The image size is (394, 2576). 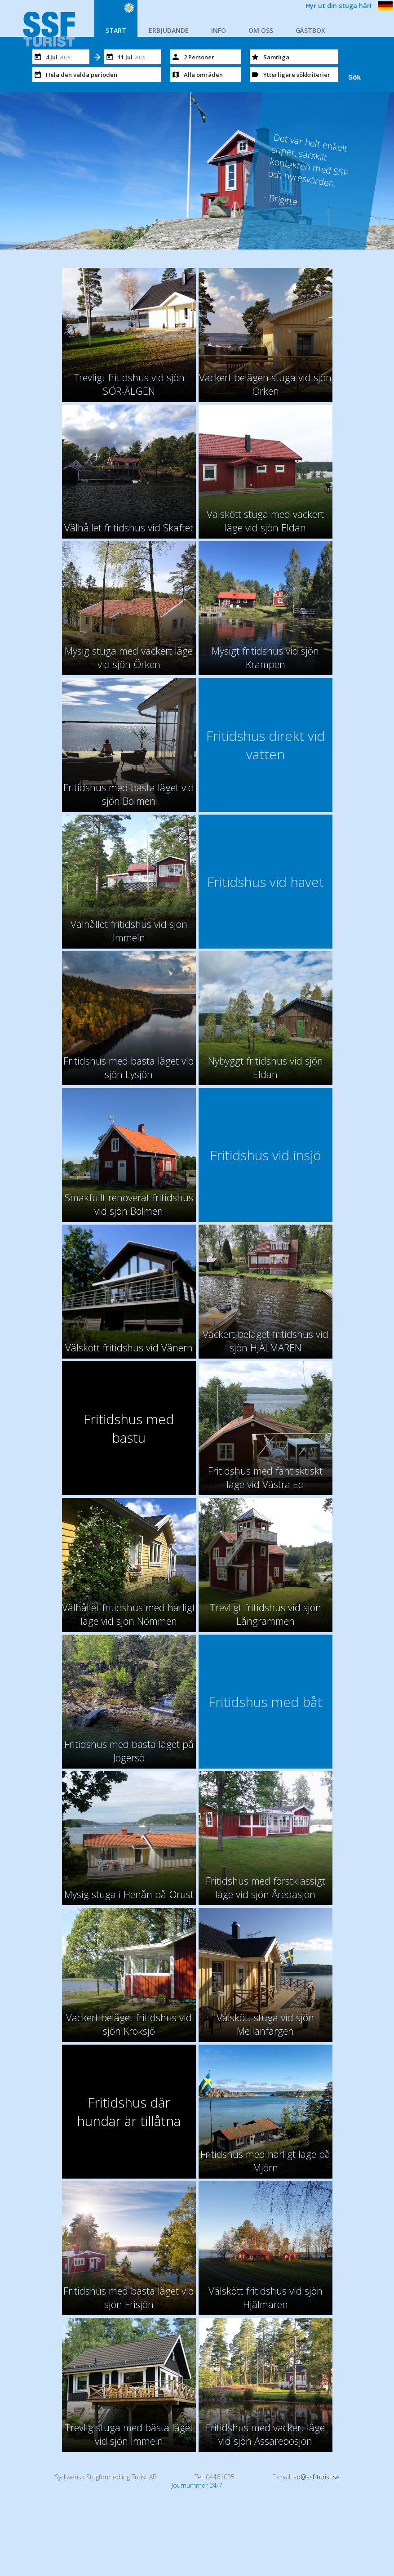 I want to click on Trevlig stuga med bästa läget vid sjön Immeln, so click(x=129, y=2433).